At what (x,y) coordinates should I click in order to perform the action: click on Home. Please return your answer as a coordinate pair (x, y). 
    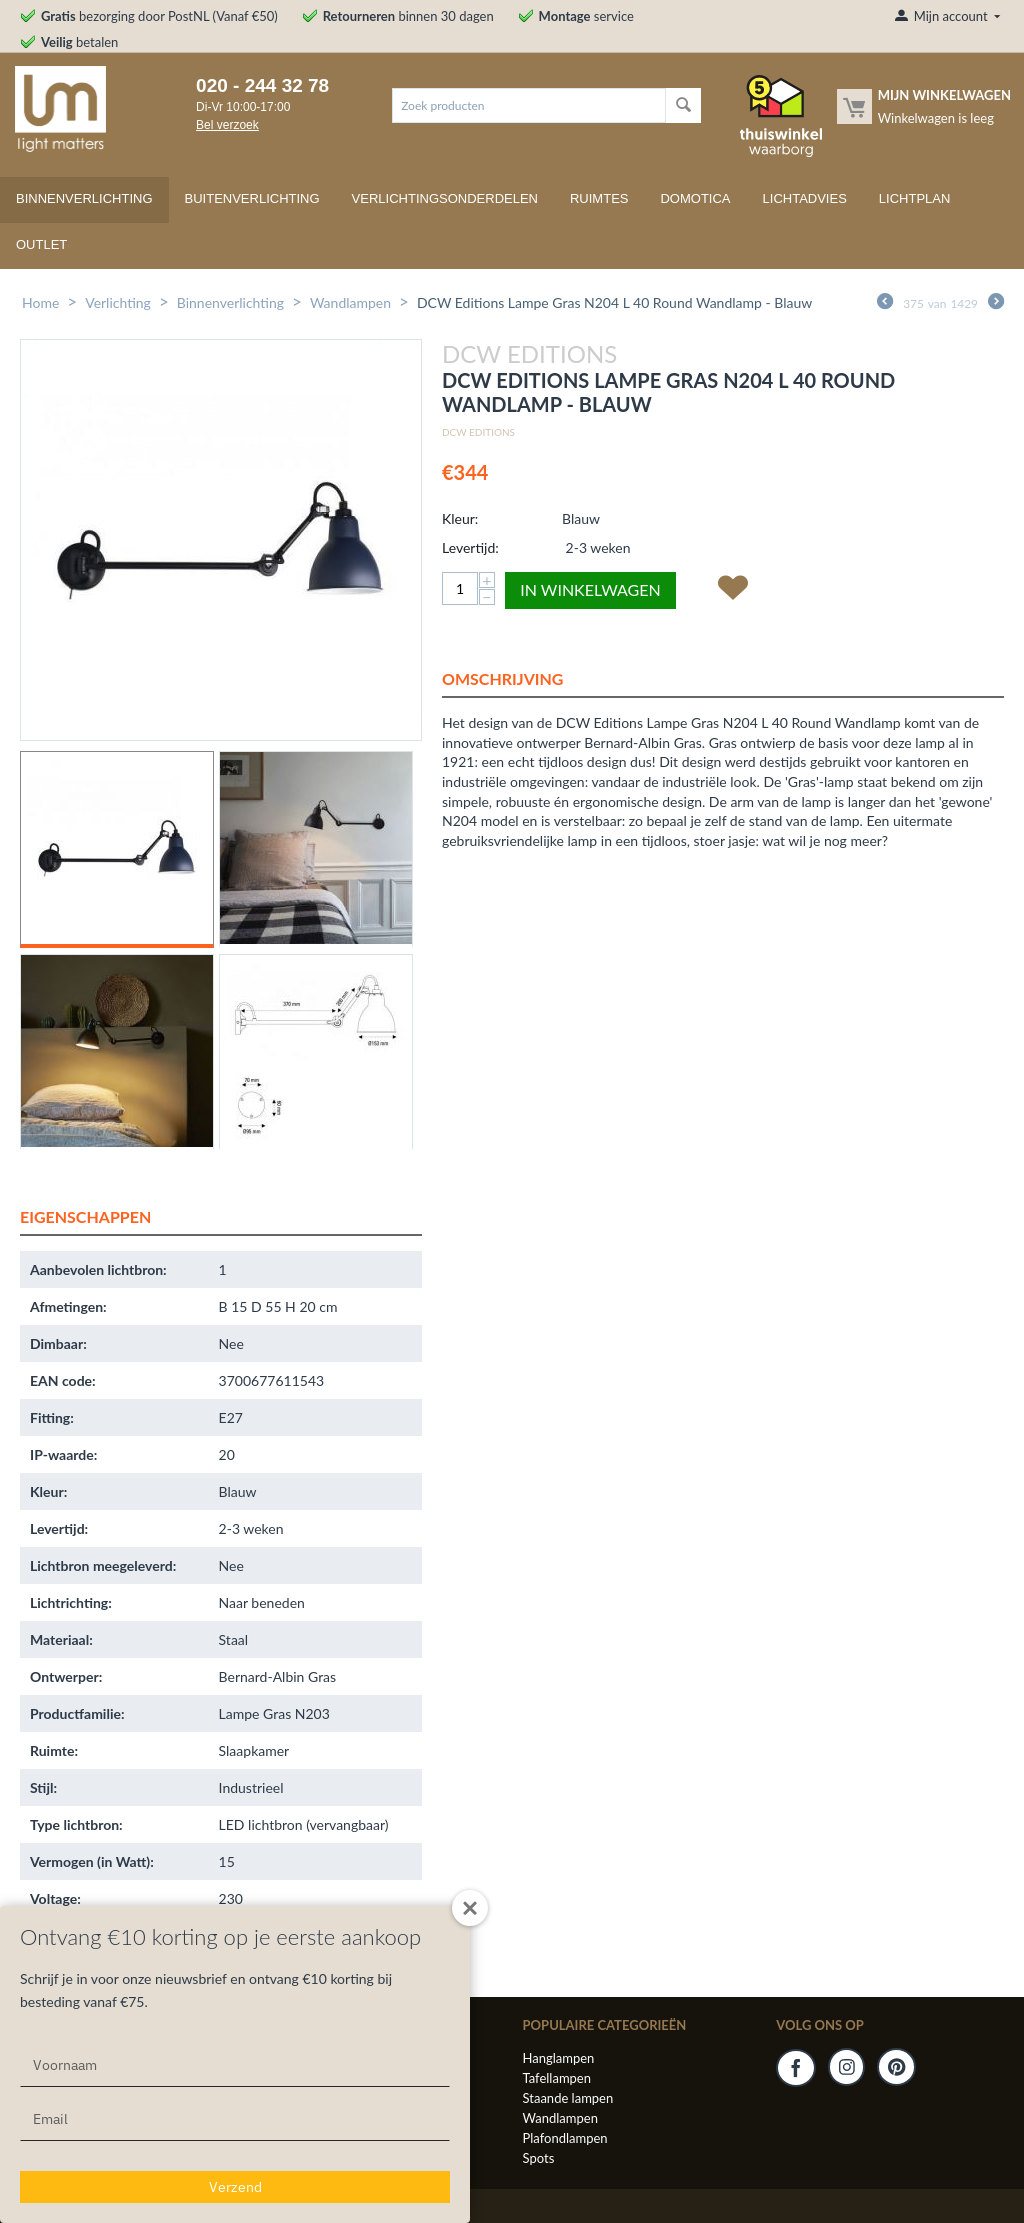
    Looking at the image, I should click on (40, 302).